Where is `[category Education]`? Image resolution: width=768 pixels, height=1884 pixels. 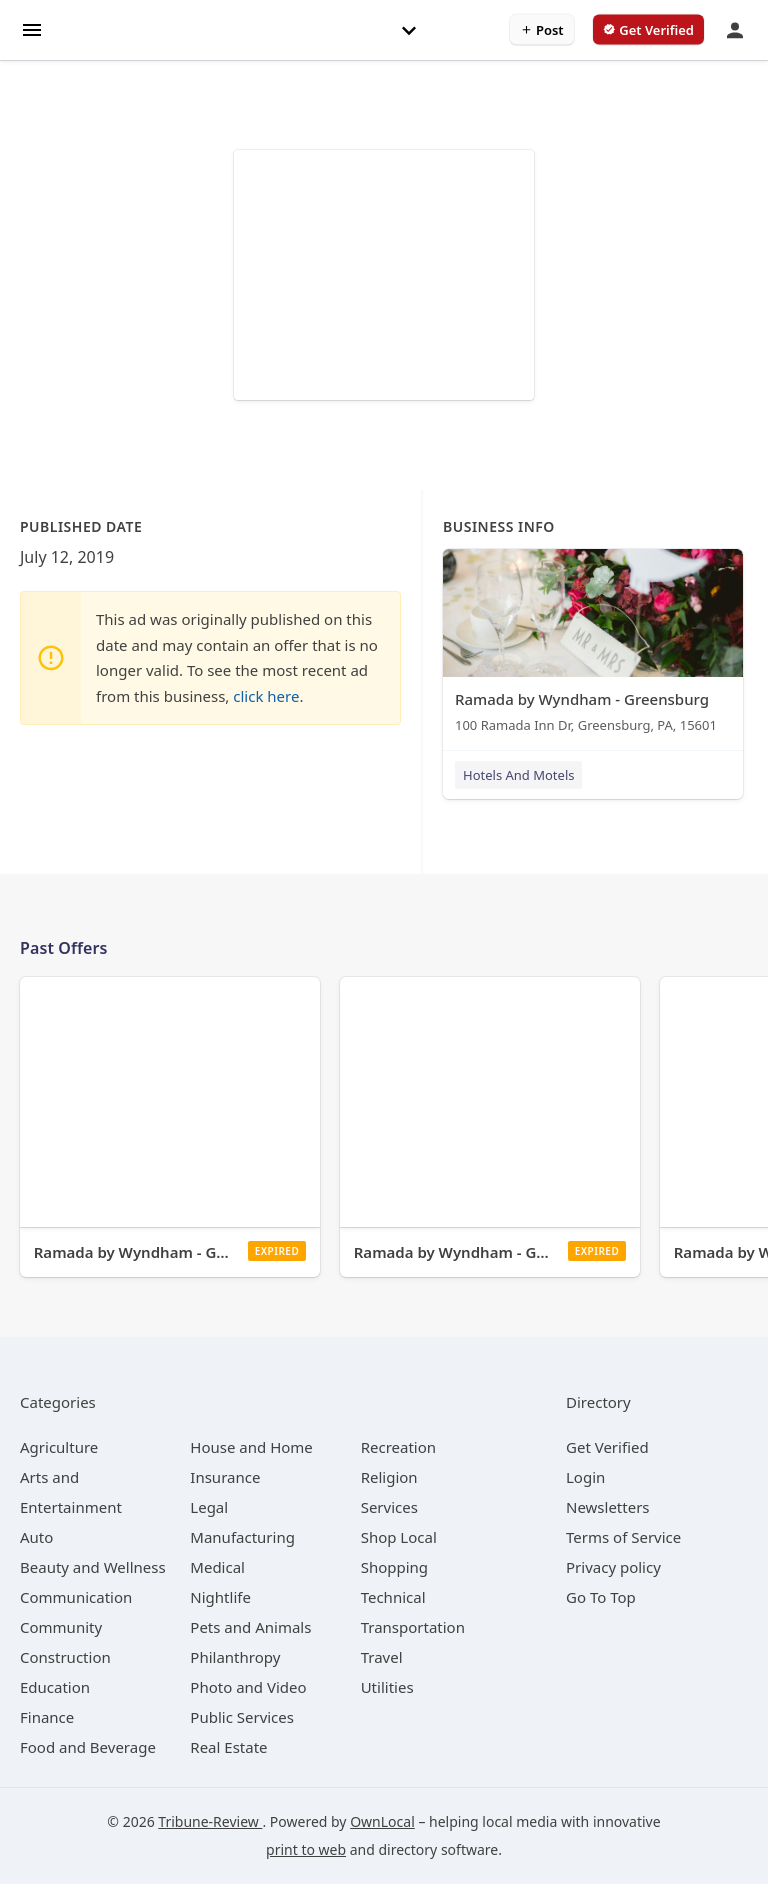
[category Education] is located at coordinates (55, 1687).